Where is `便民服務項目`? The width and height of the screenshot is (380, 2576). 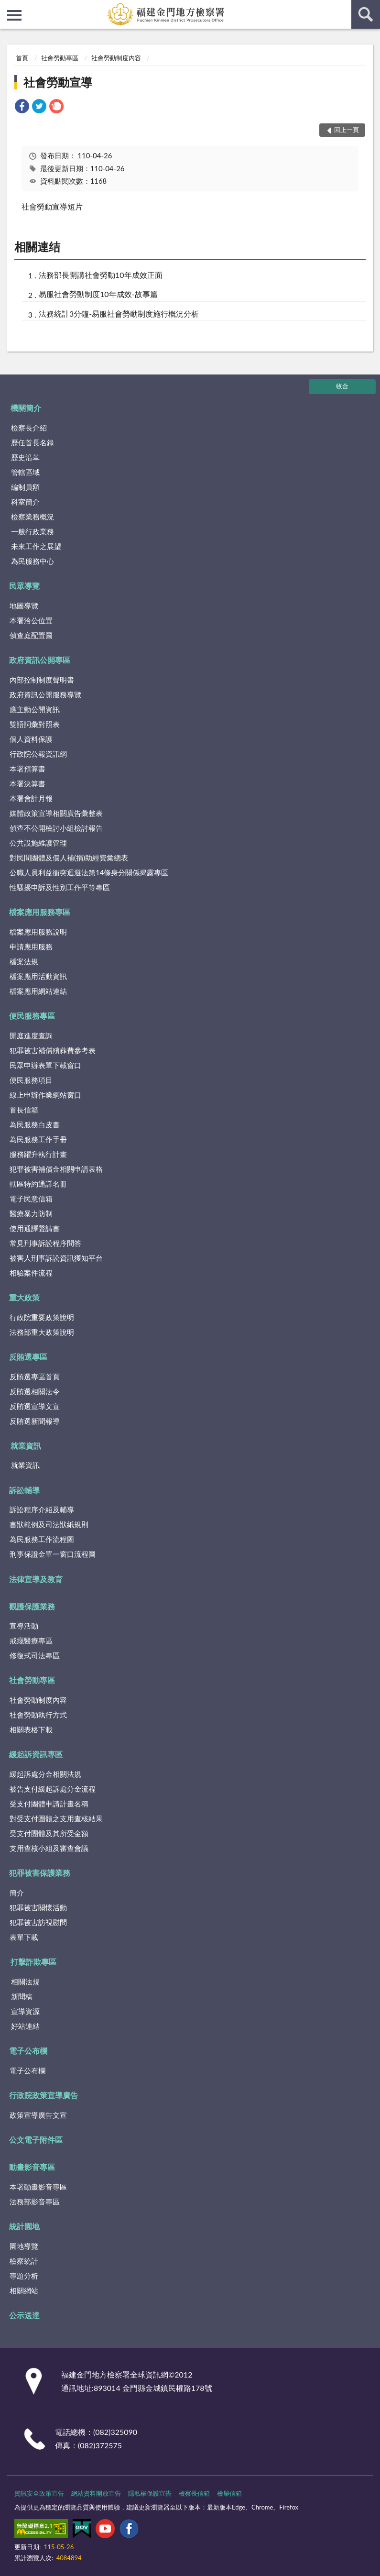
便民服務項目 is located at coordinates (31, 1080).